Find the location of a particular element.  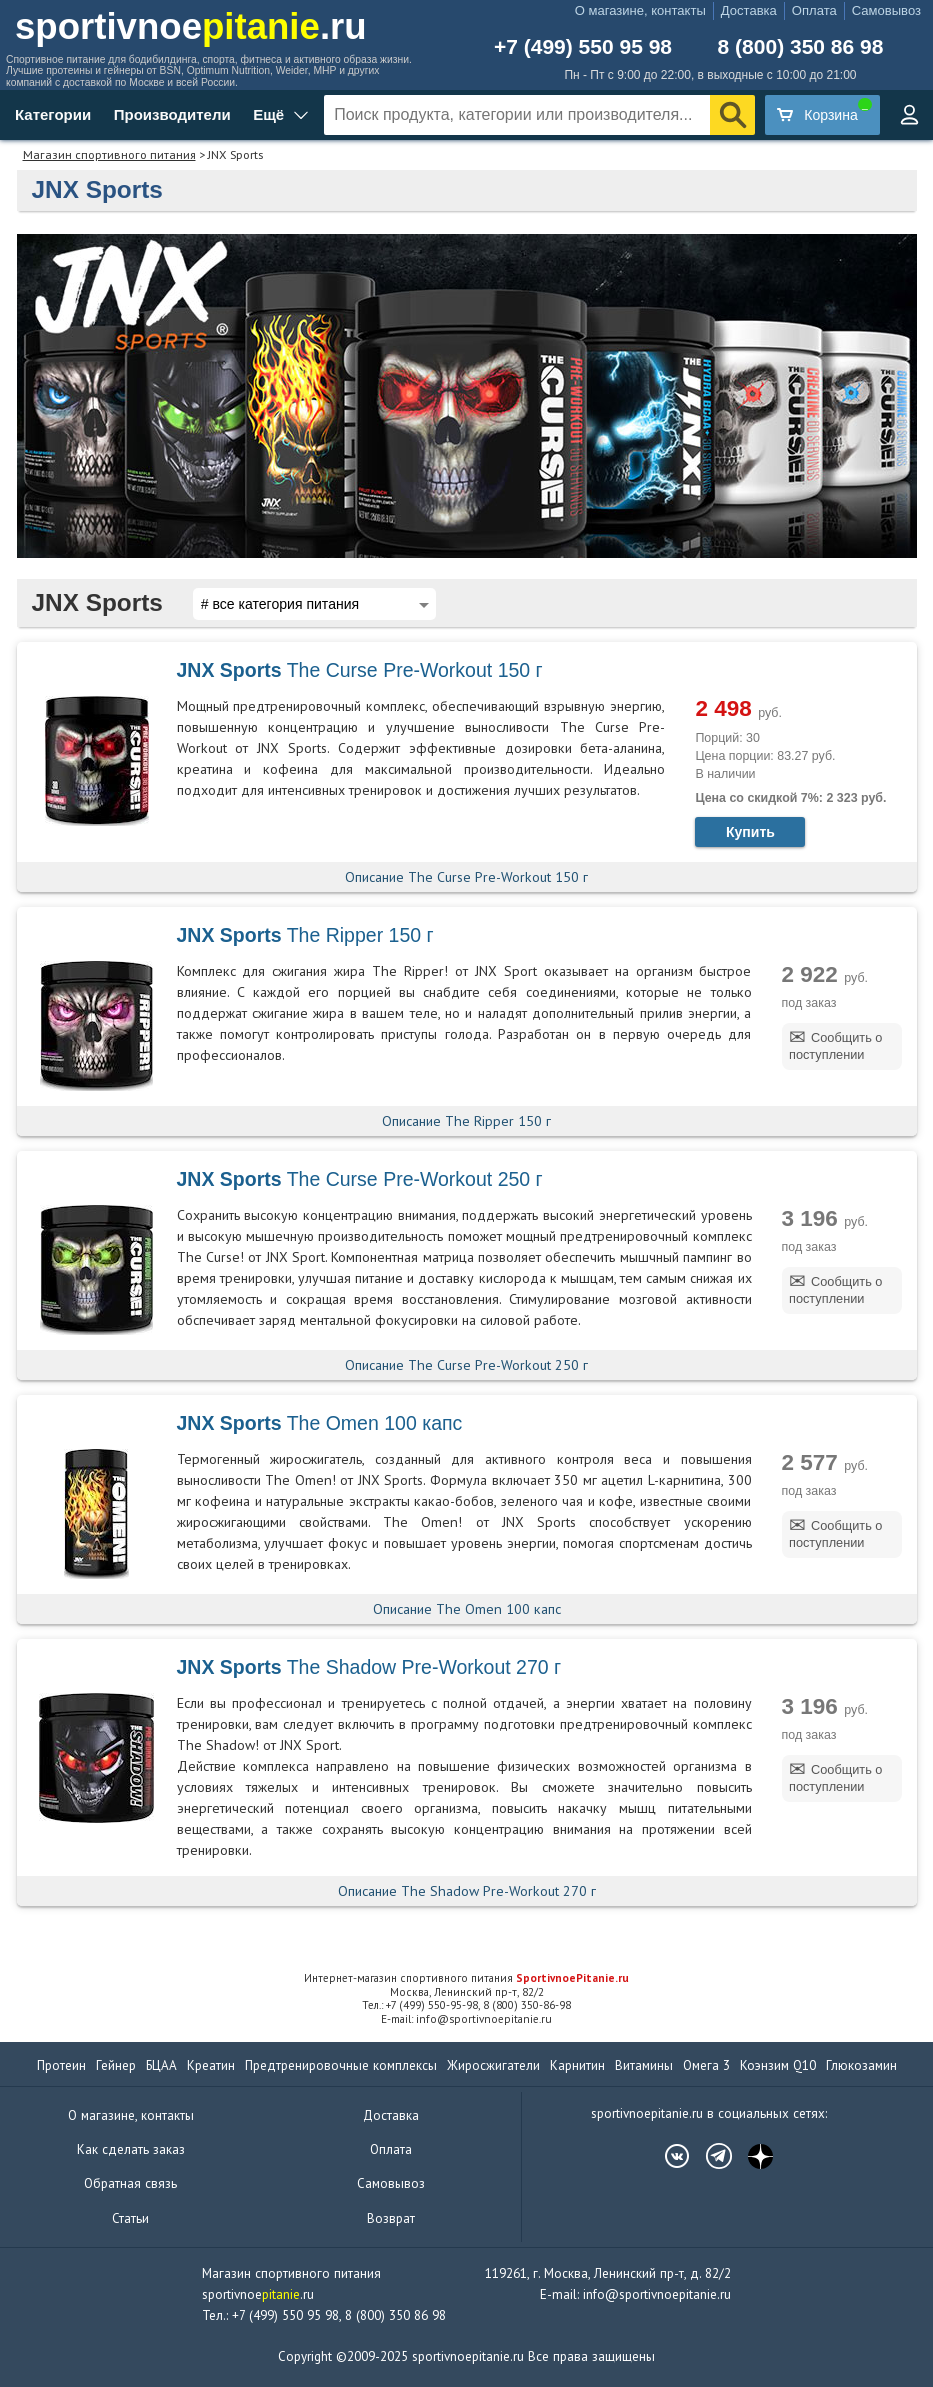

Омега 3 is located at coordinates (706, 2065).